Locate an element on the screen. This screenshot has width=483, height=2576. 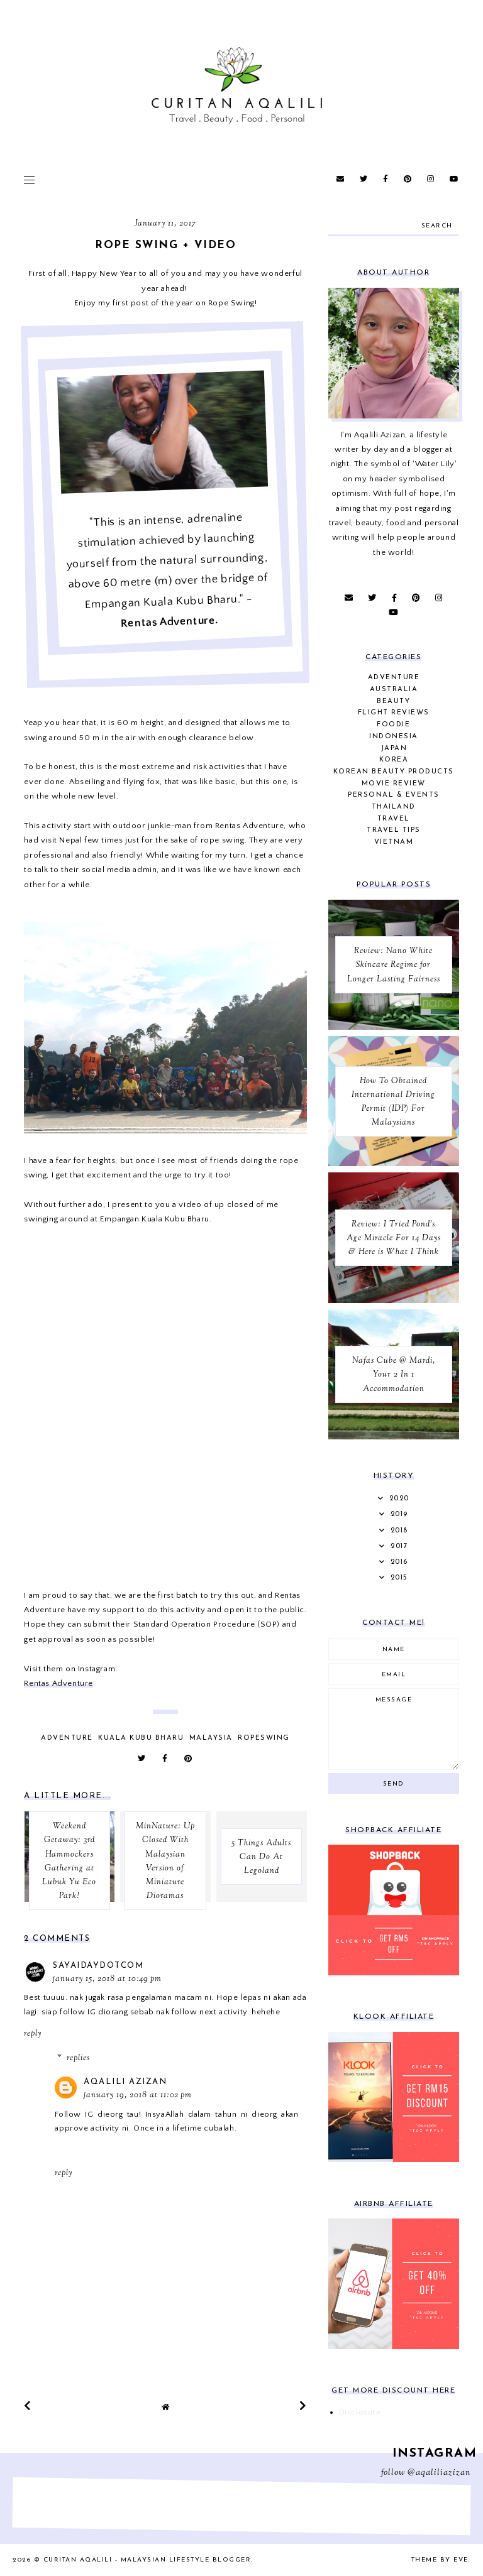
Korea is located at coordinates (394, 759).